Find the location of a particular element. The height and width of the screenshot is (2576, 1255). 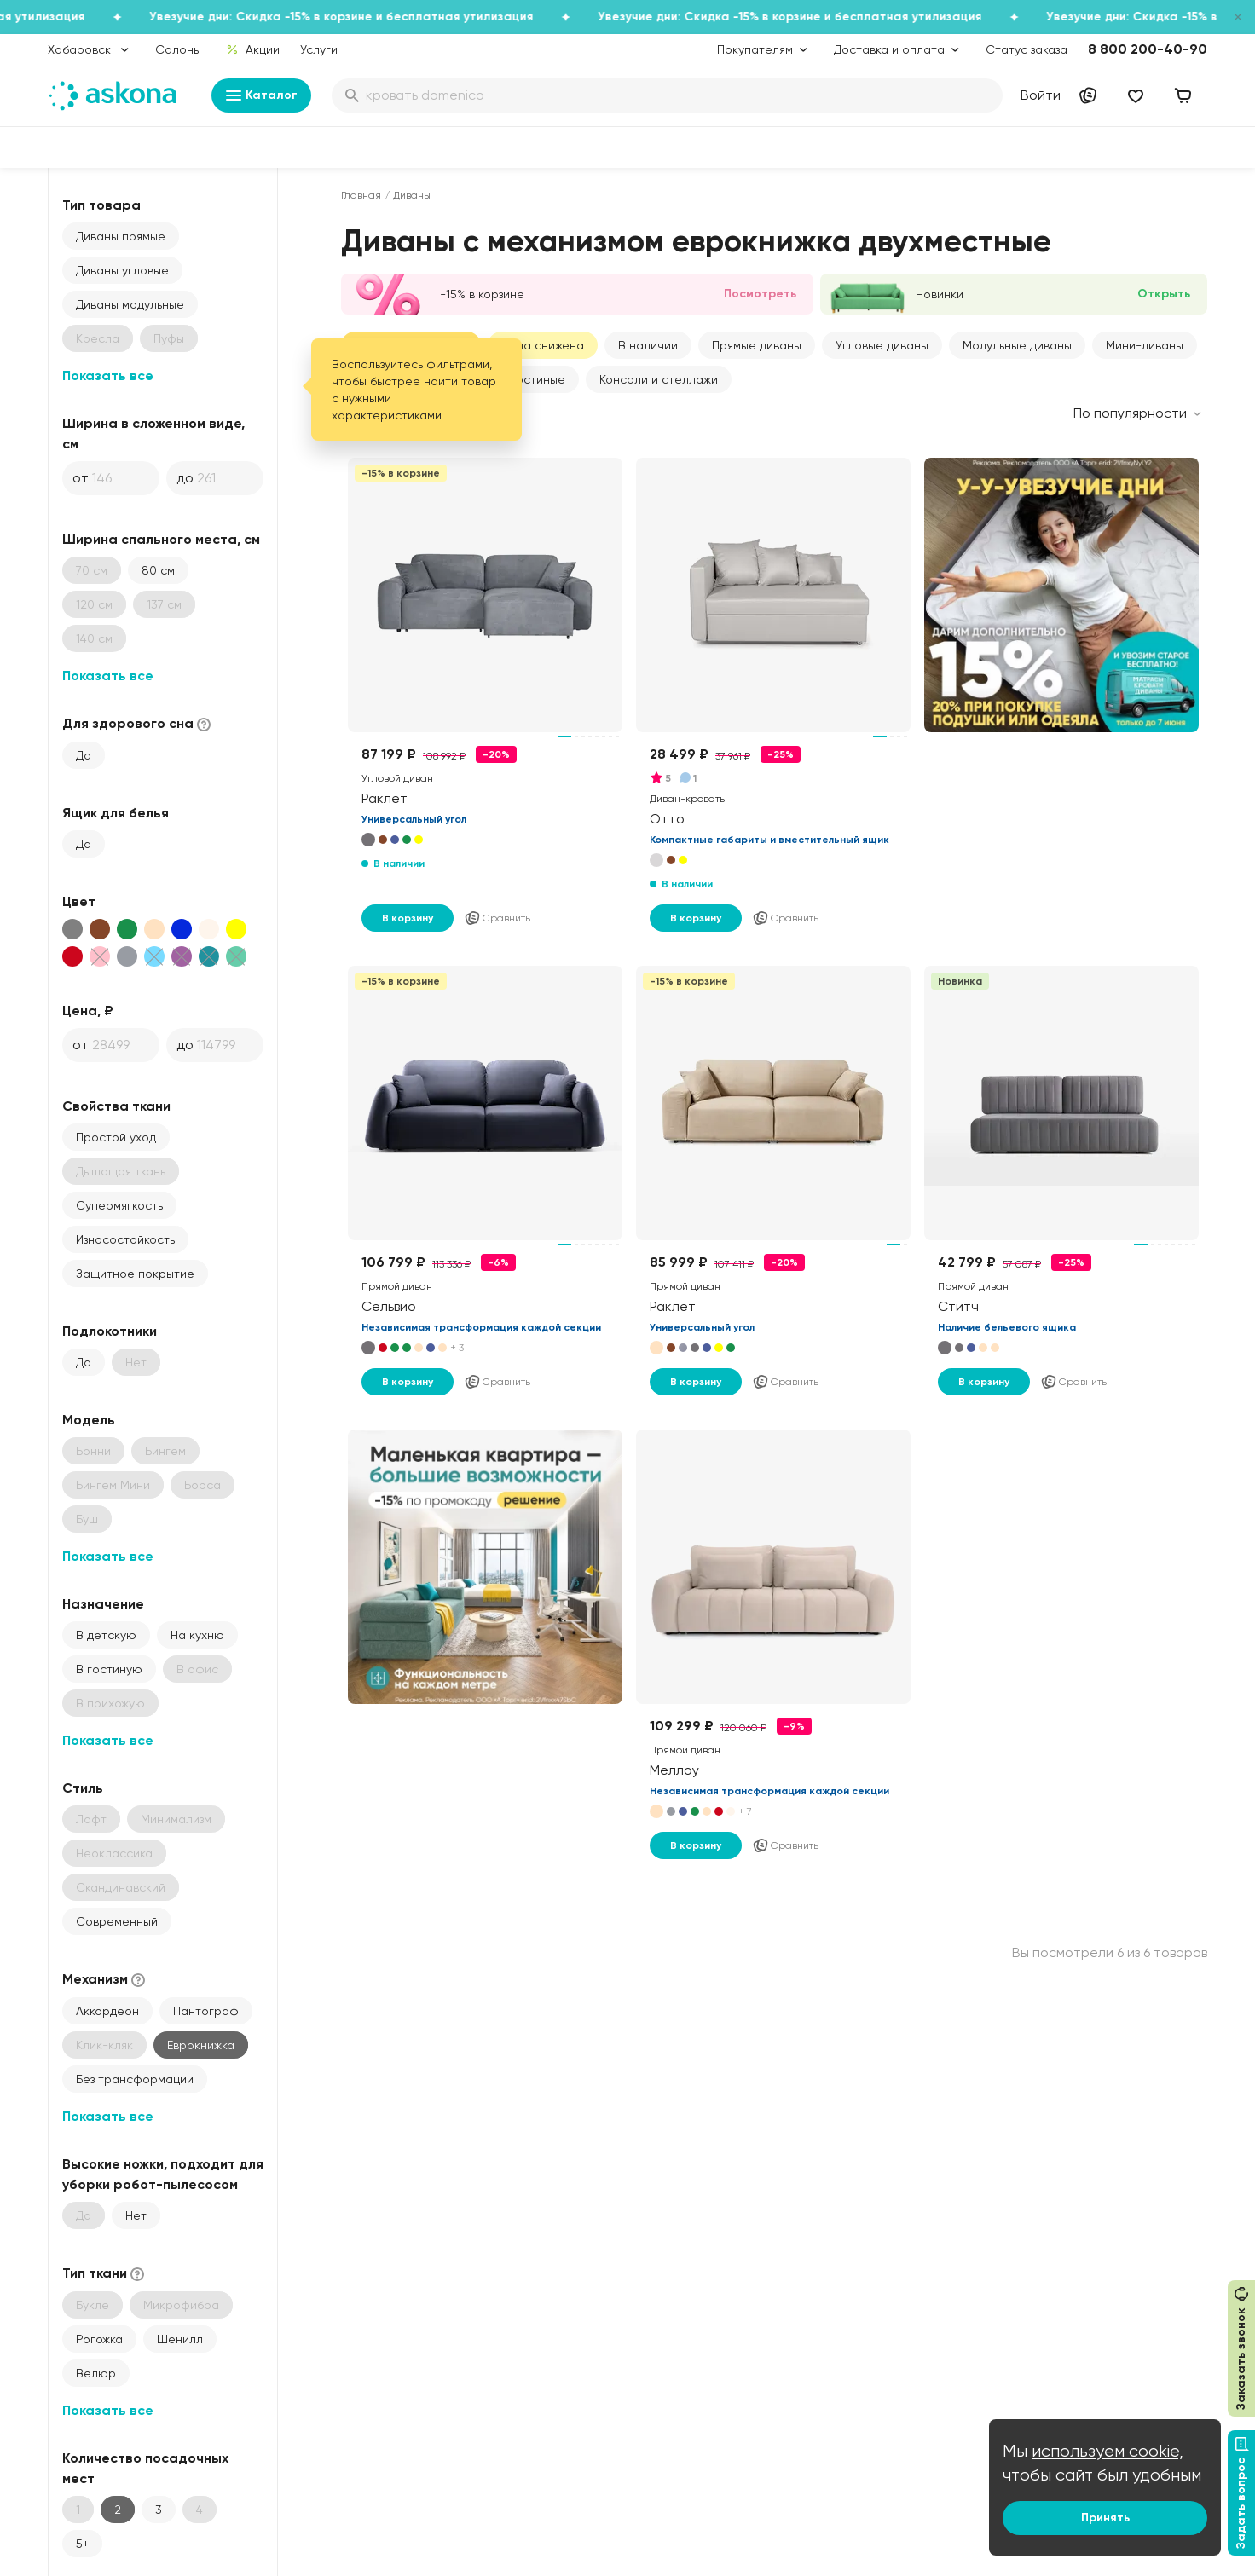

Консоли и стеллажи is located at coordinates (658, 379).